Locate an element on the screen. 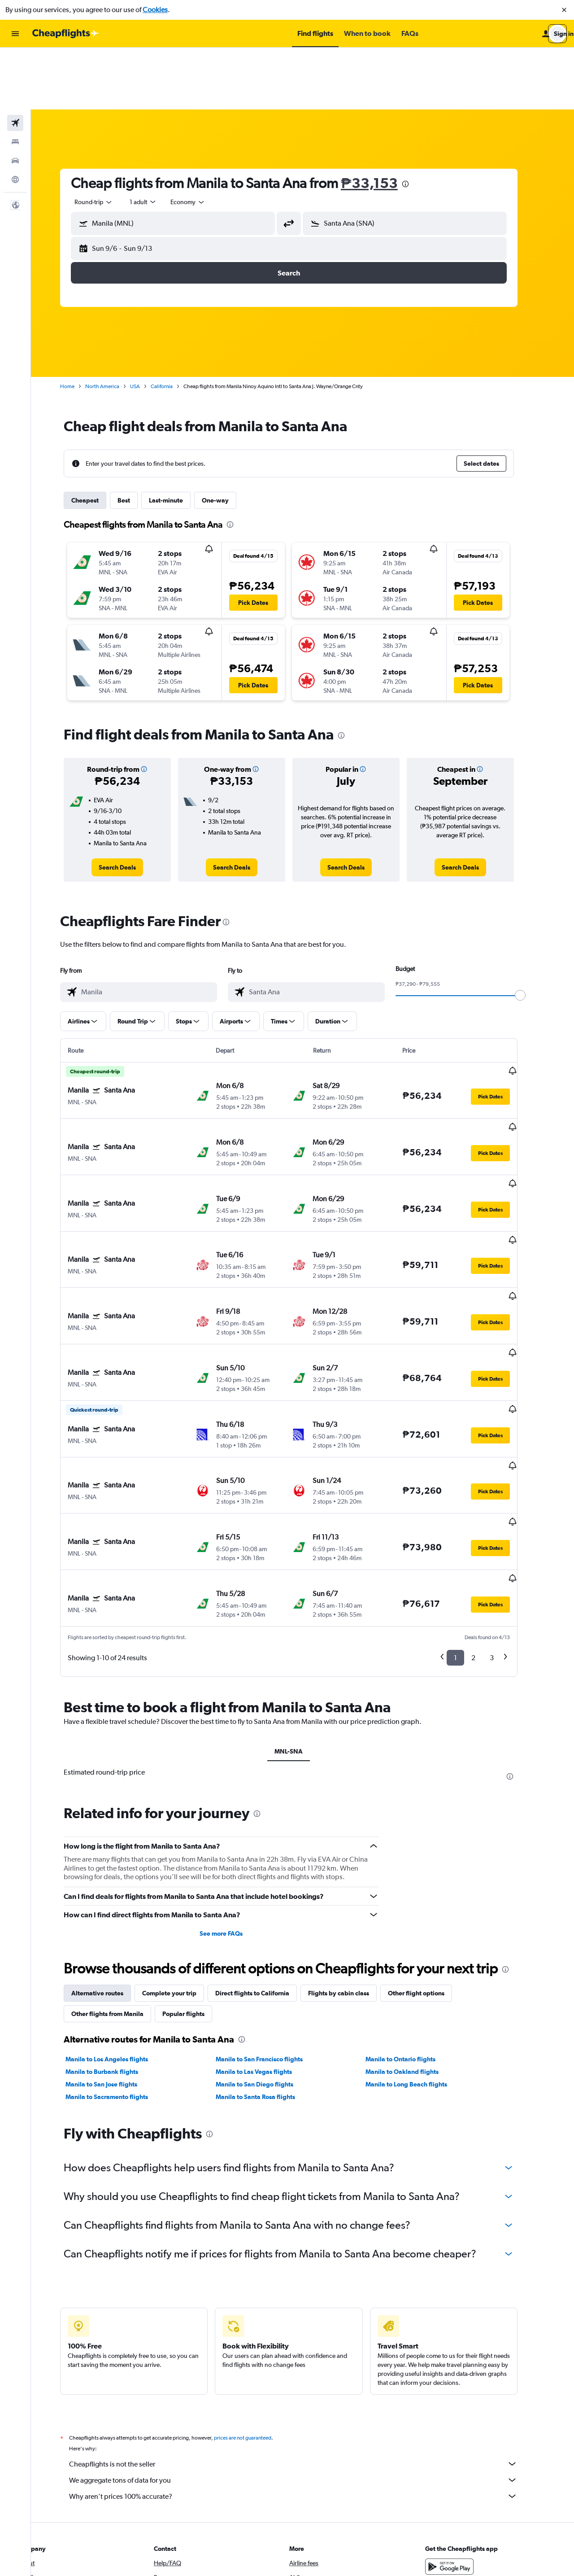 Image resolution: width=574 pixels, height=2576 pixels. [combobox] is located at coordinates (107, 140).